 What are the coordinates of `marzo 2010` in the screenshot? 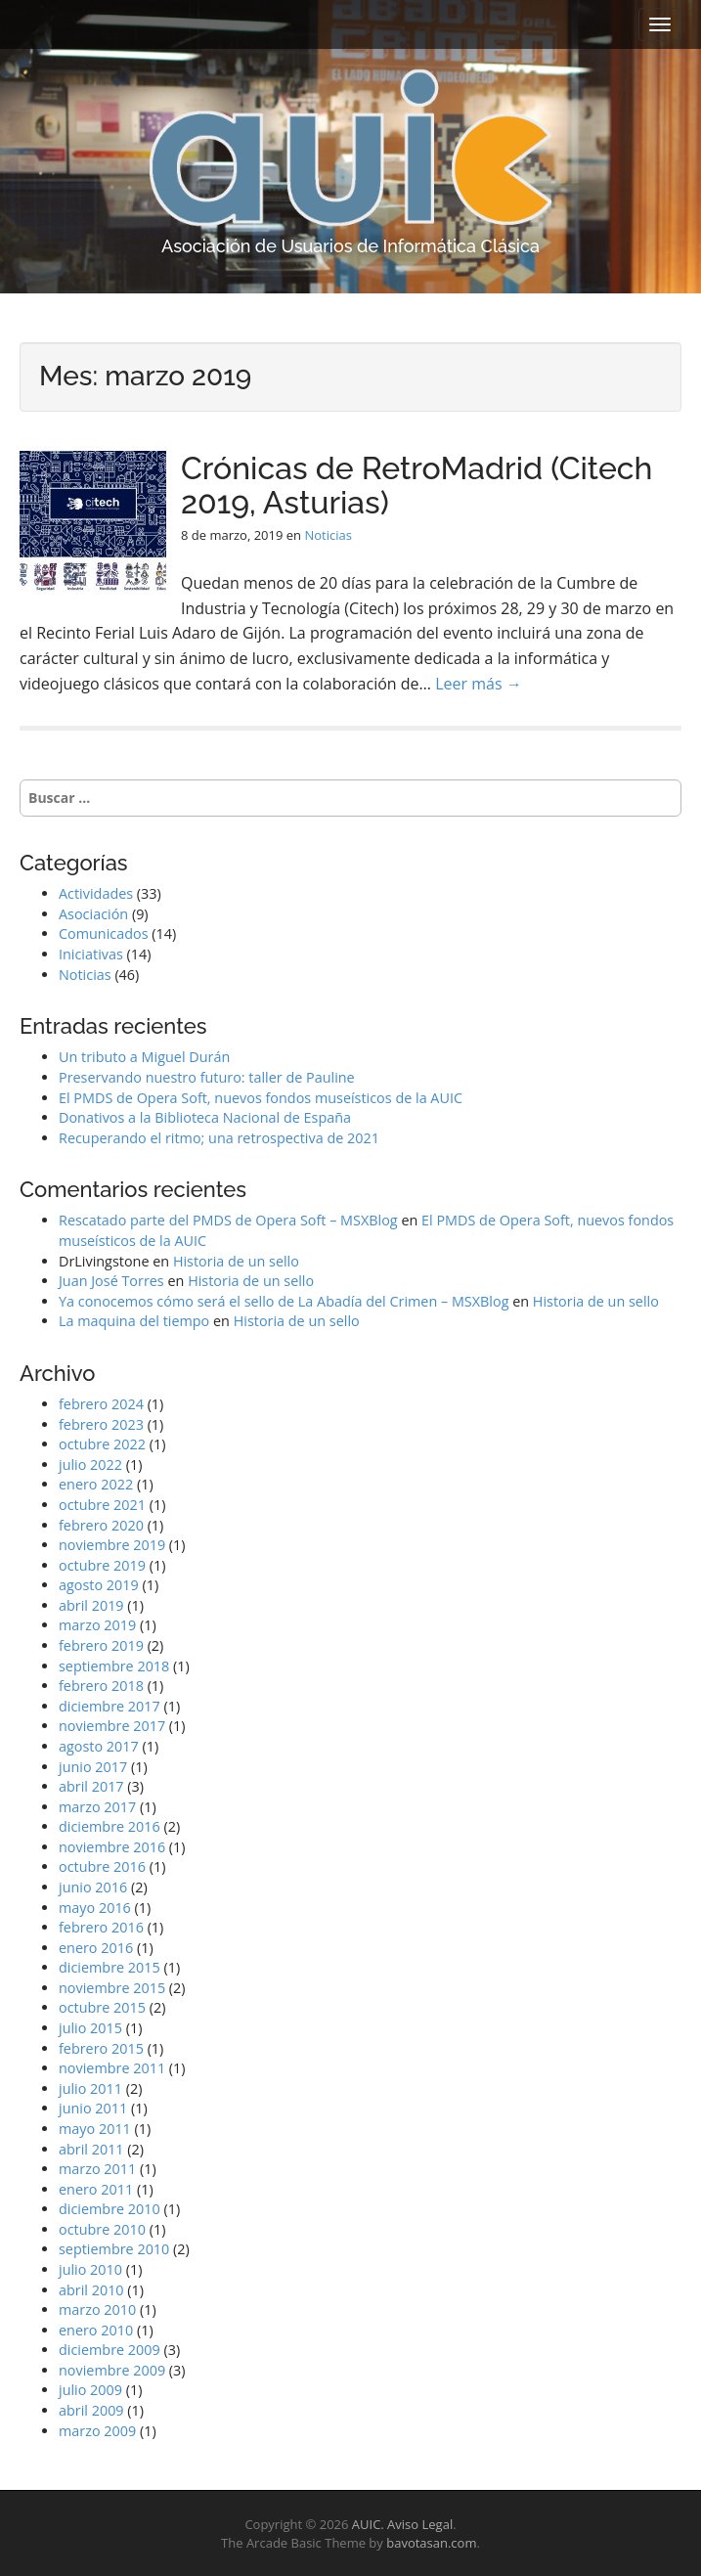 It's located at (97, 2309).